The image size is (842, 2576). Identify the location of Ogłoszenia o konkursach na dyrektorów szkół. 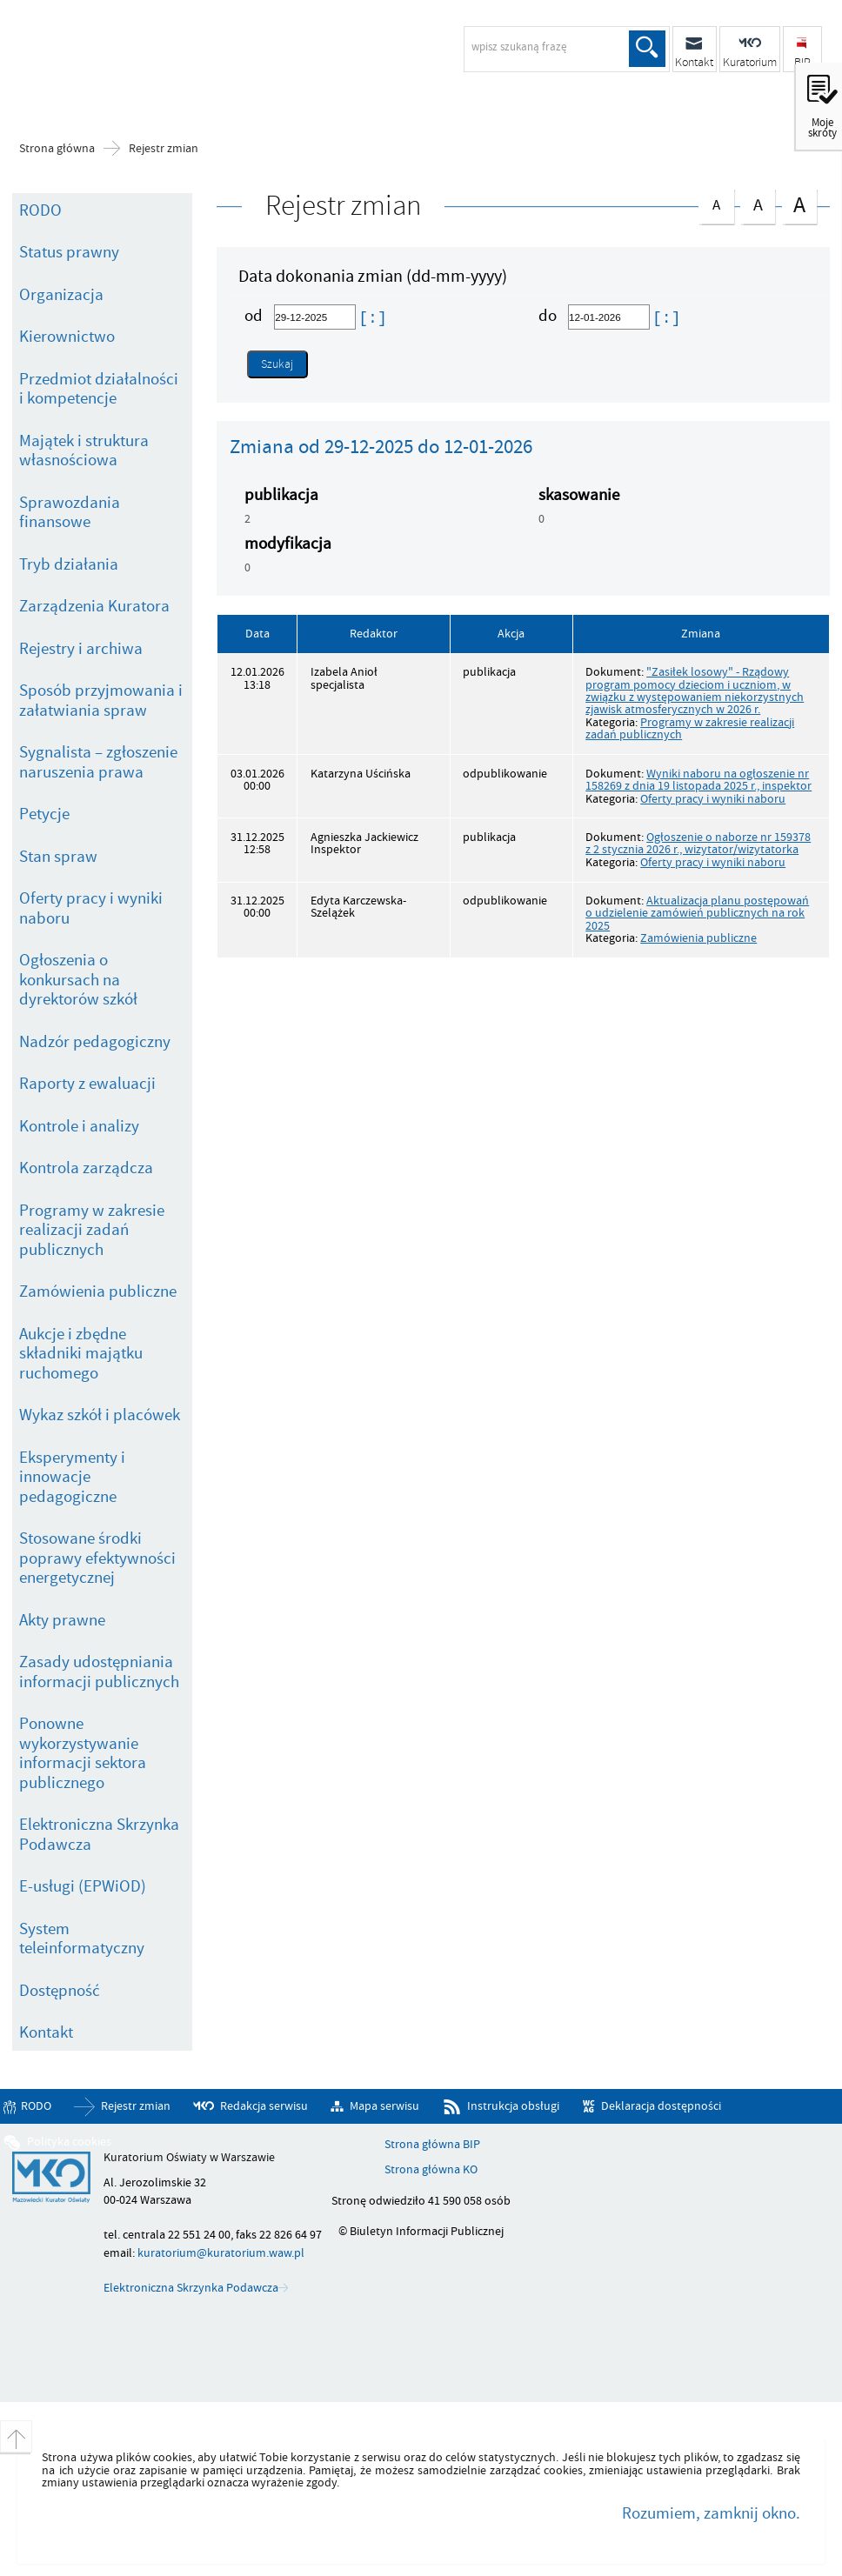
(78, 980).